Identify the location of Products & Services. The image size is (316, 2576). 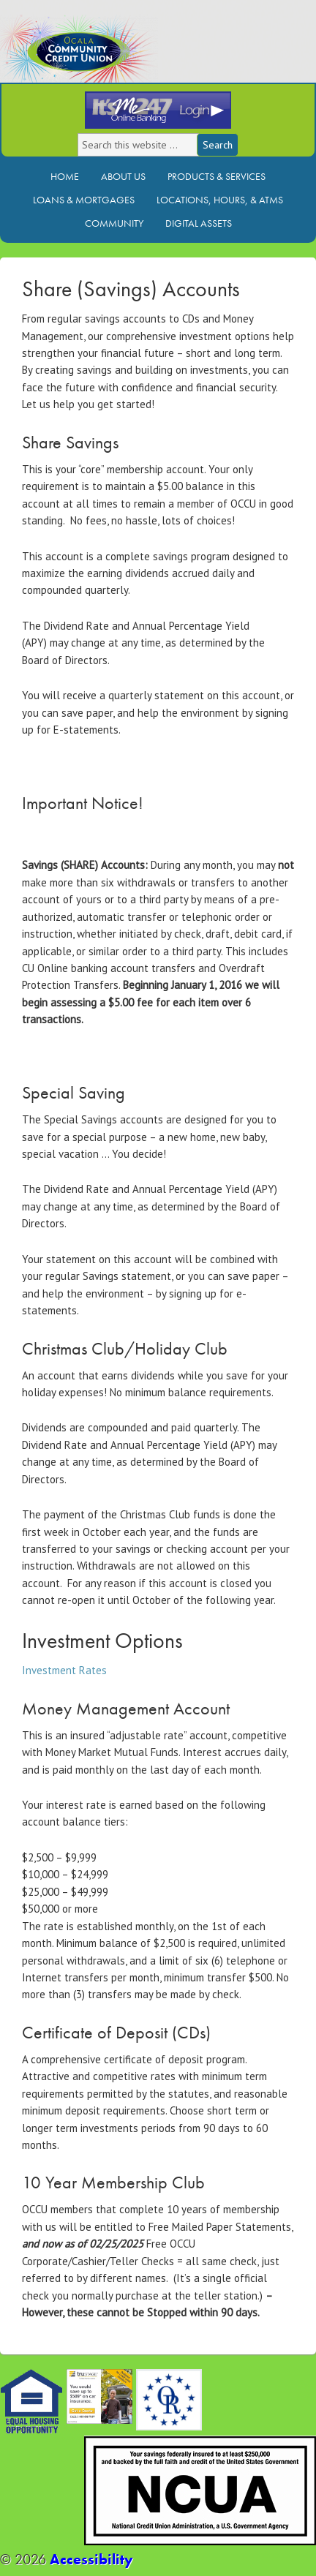
(217, 176).